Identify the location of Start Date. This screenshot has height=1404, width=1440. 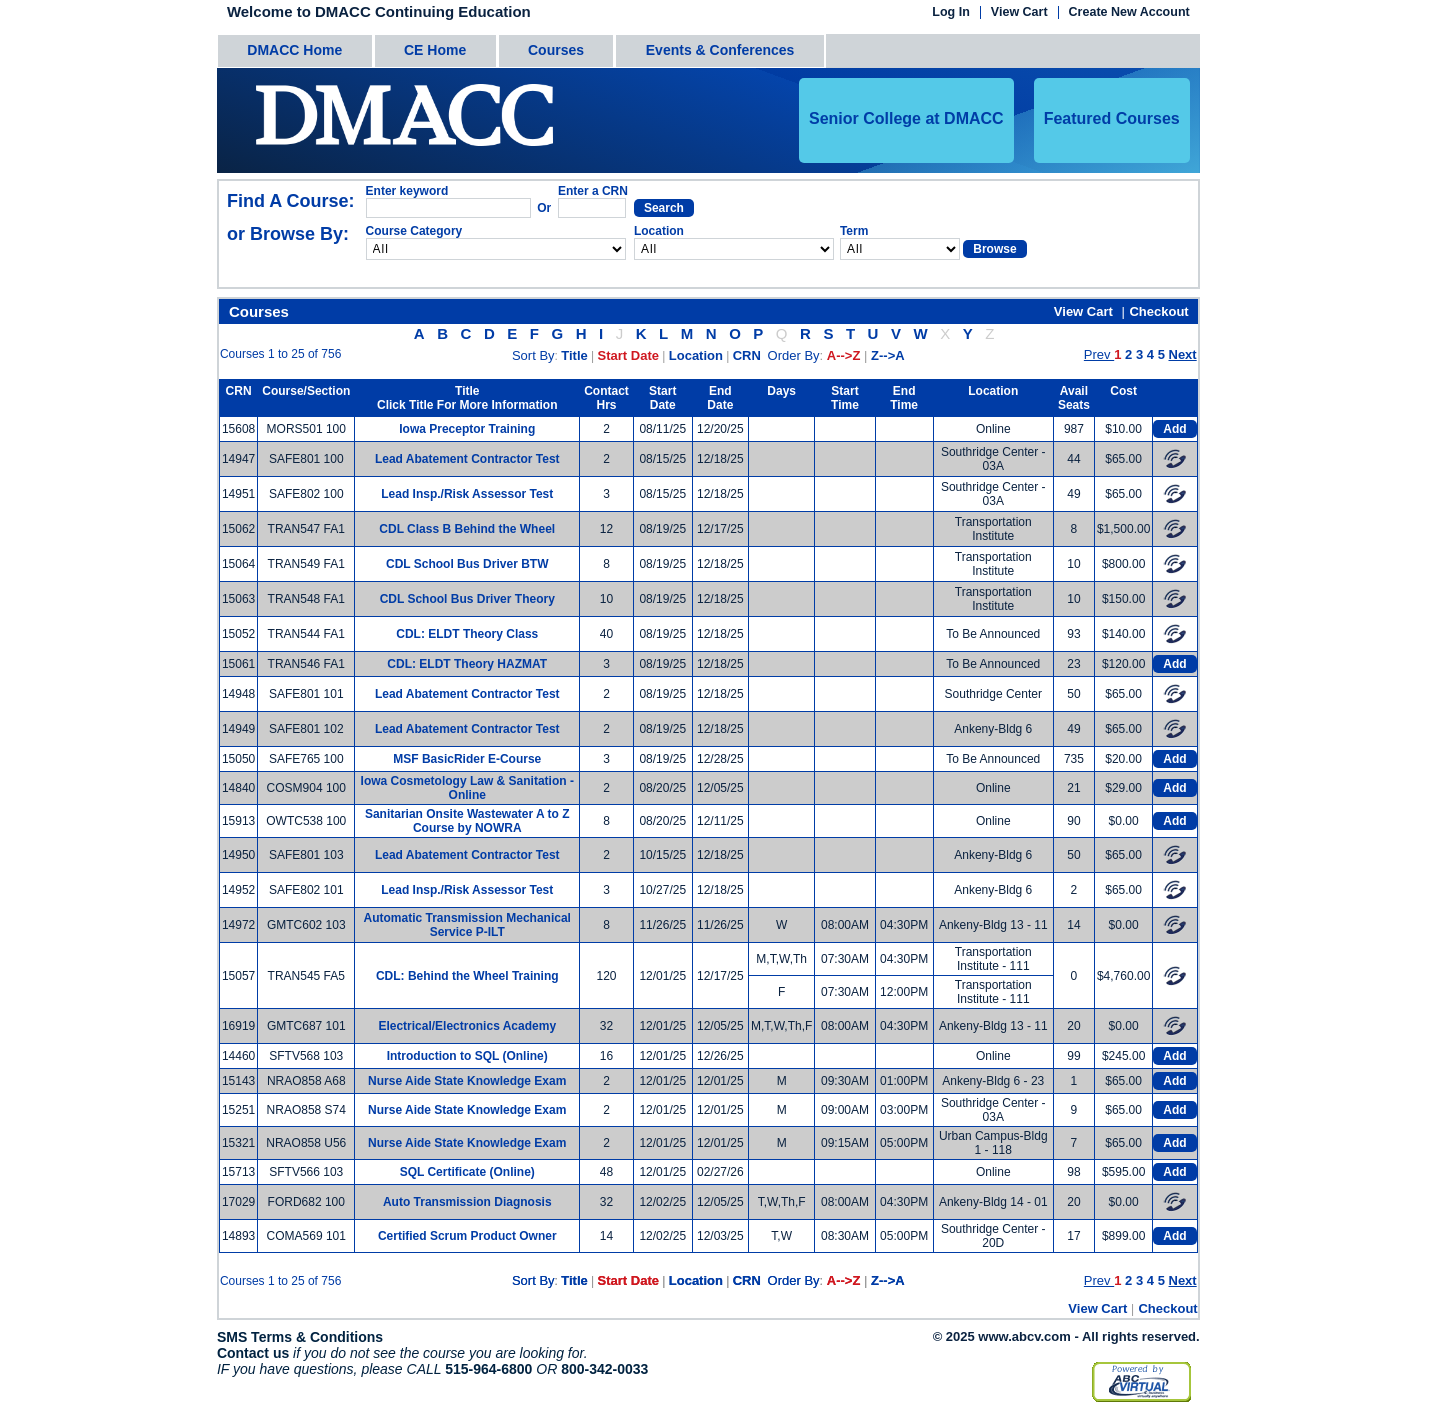
(628, 355).